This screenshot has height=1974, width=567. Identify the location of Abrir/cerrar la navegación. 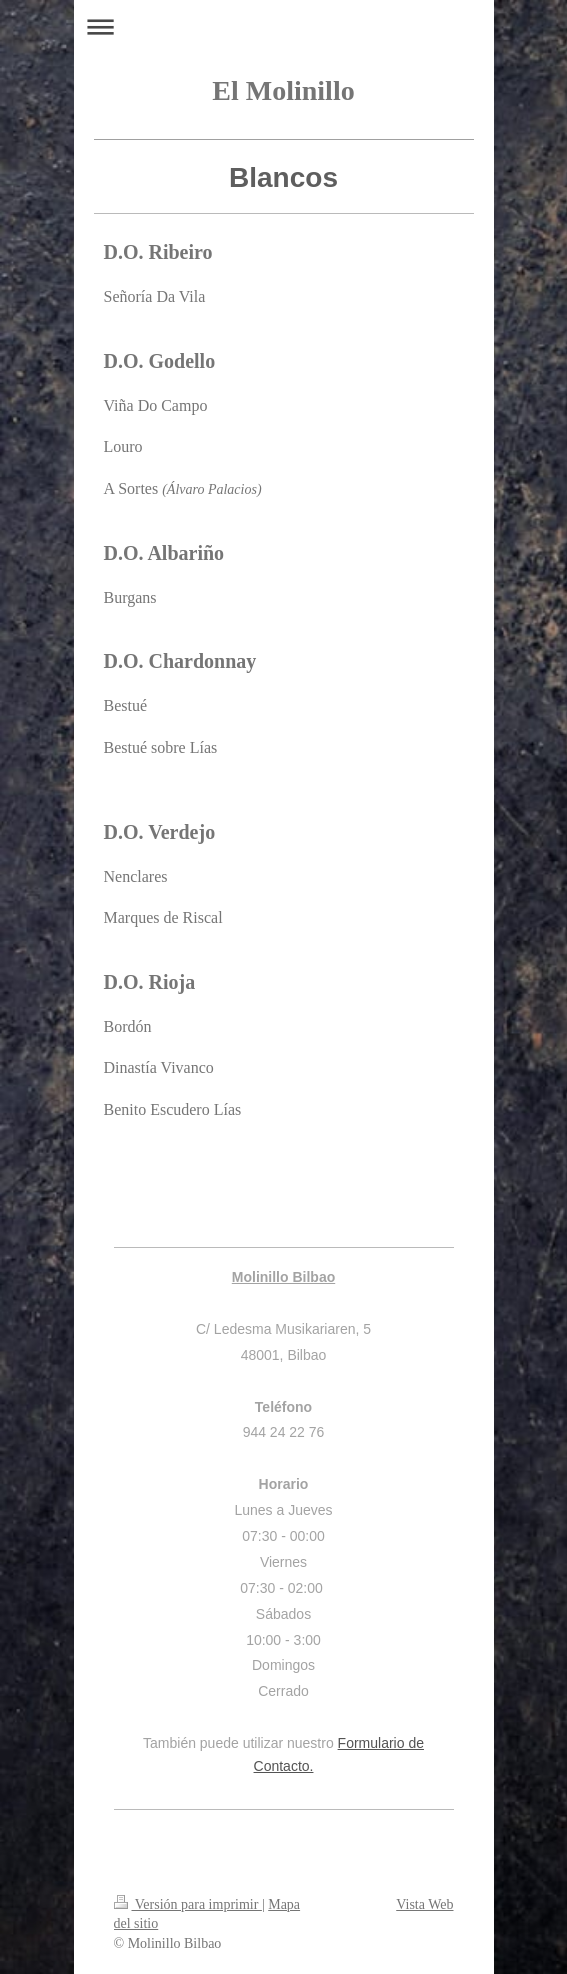
(284, 26).